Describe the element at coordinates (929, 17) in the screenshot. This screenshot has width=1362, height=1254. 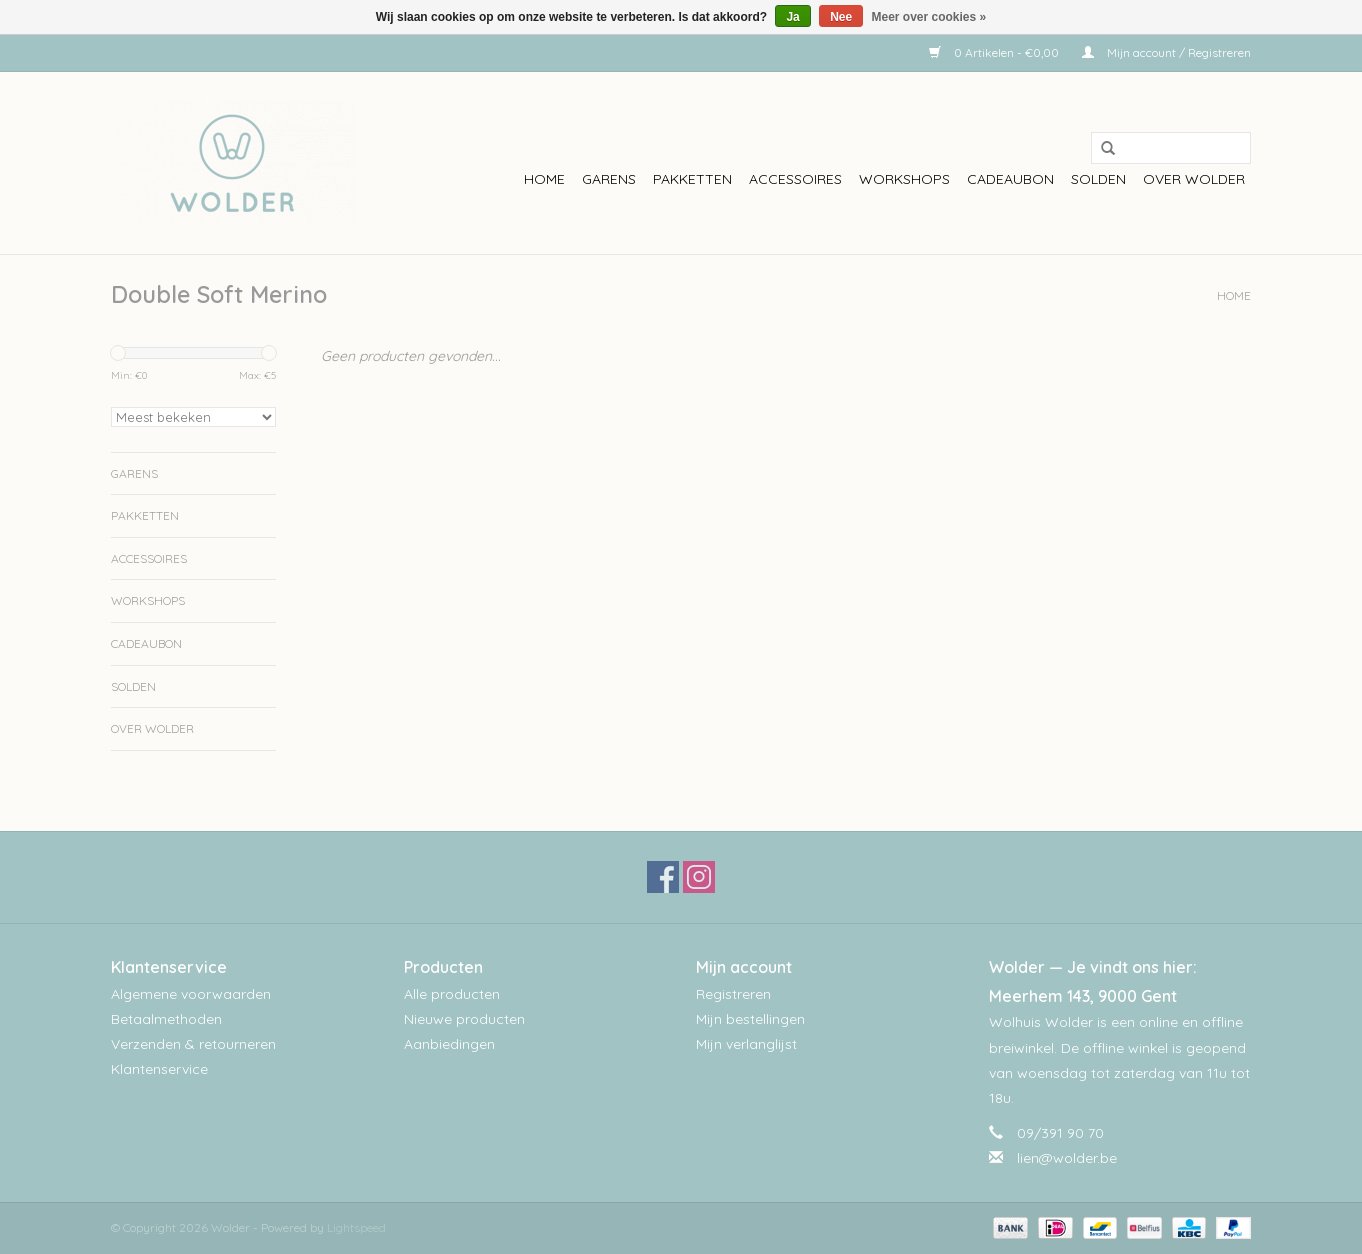
I see `Meer over cookies »` at that location.